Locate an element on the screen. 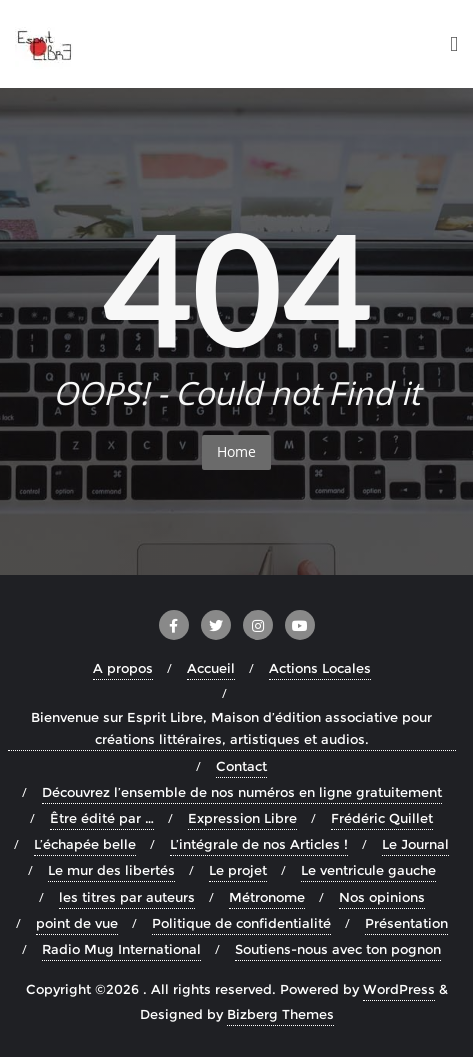  Expression Libre is located at coordinates (242, 818).